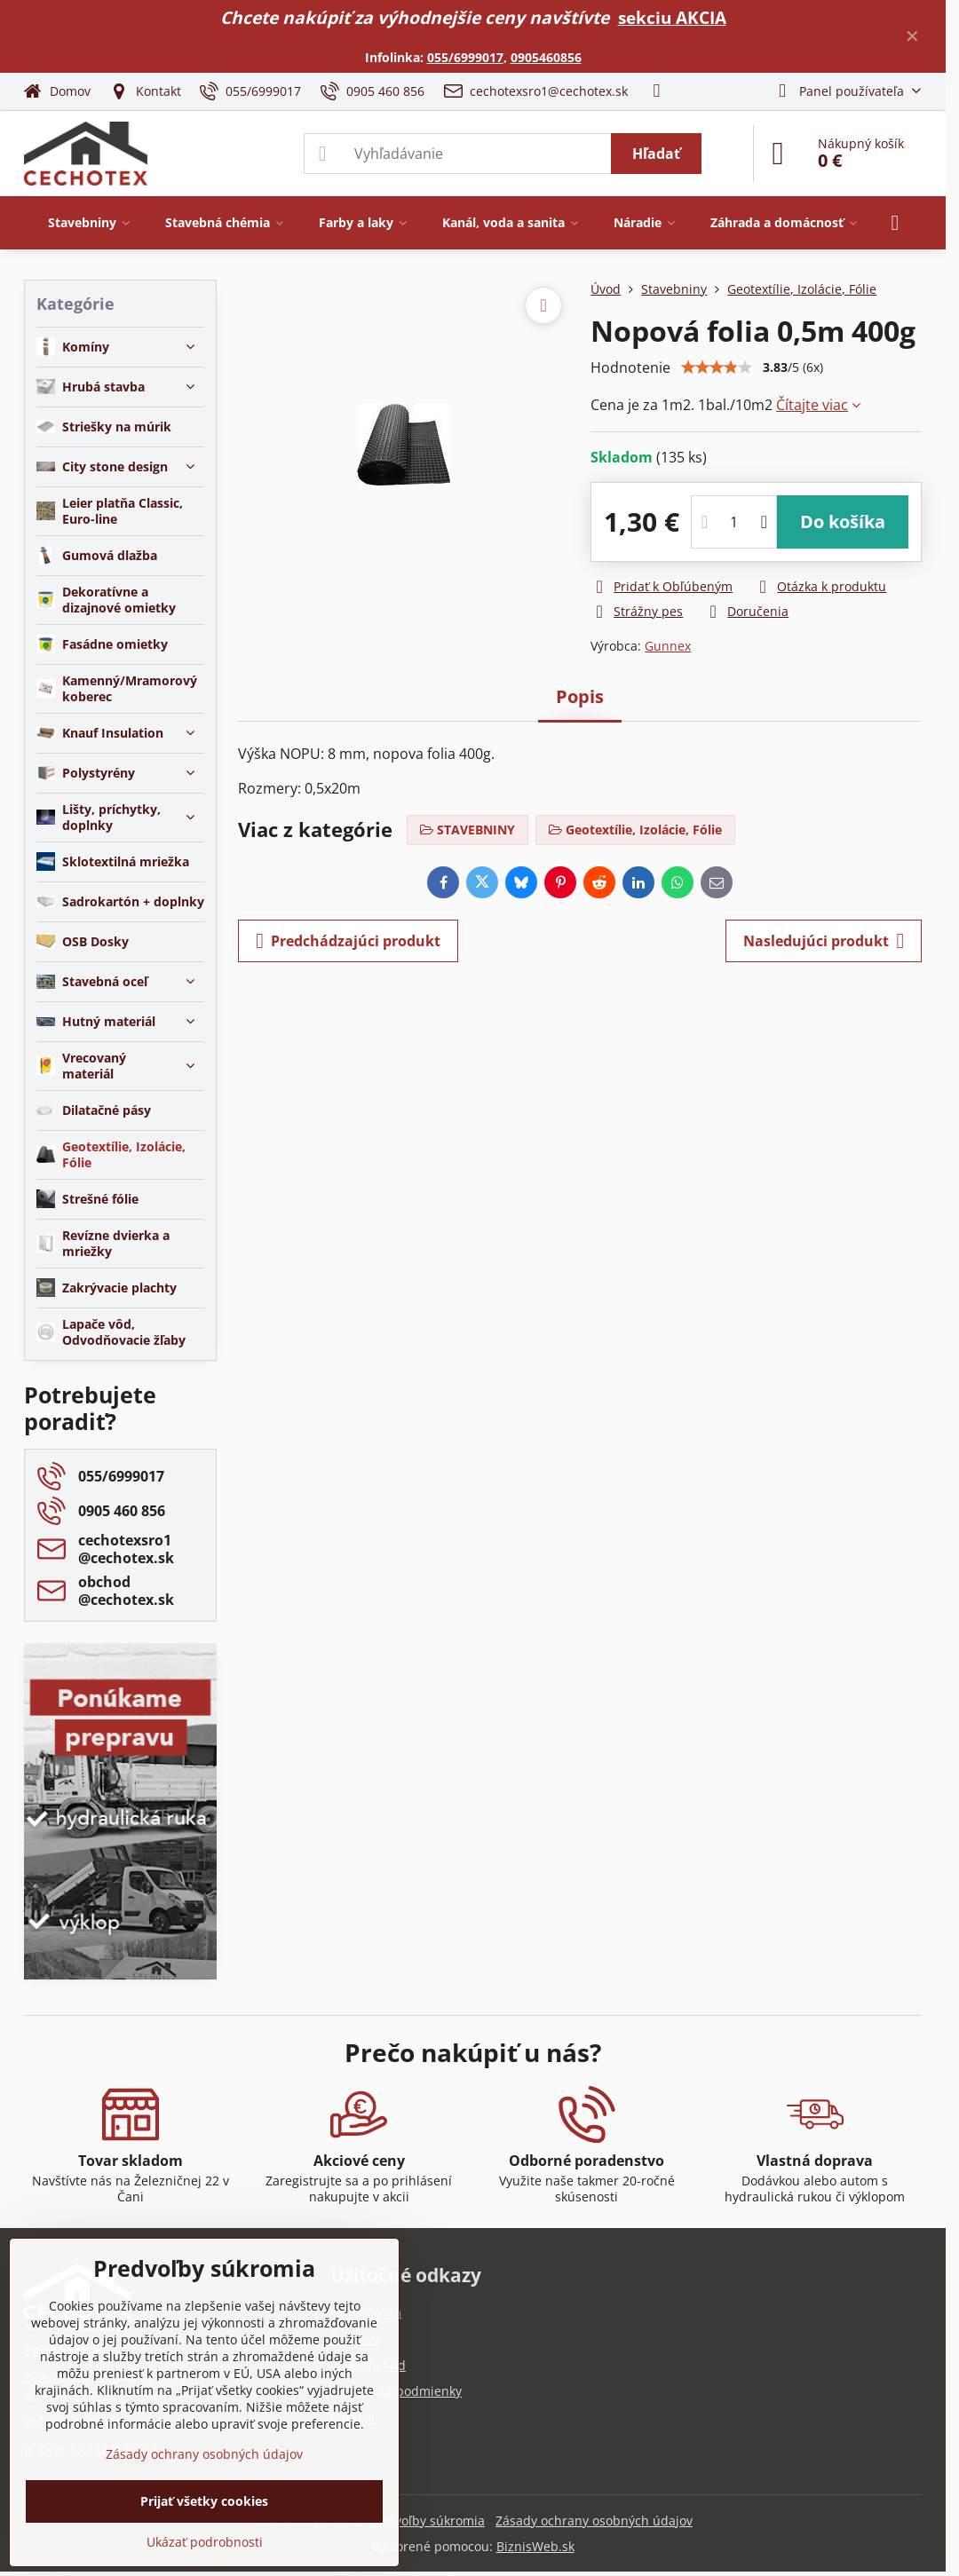  I want to click on Ukázať podrobnosti, so click(205, 2541).